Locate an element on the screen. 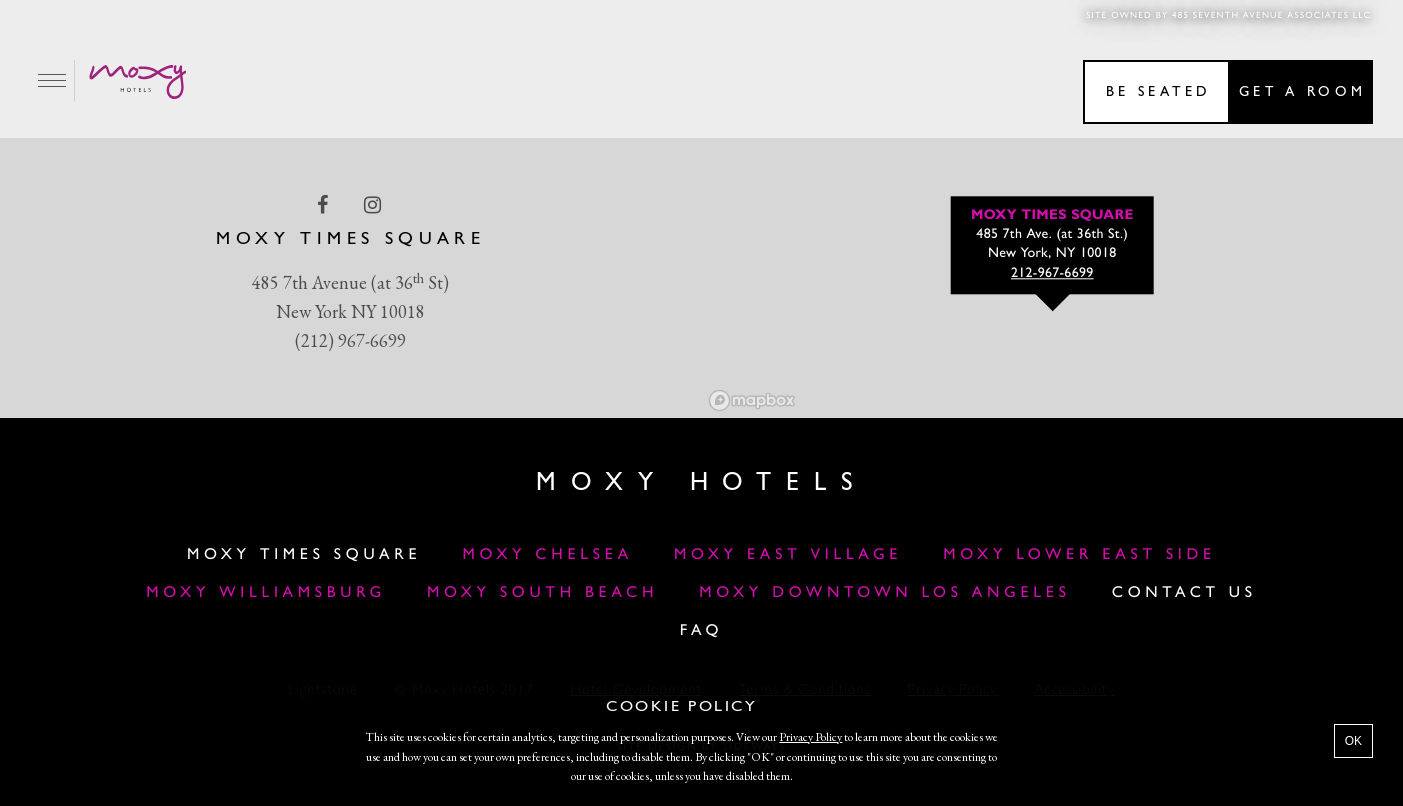  212-967-6699 is located at coordinates (1052, 274).